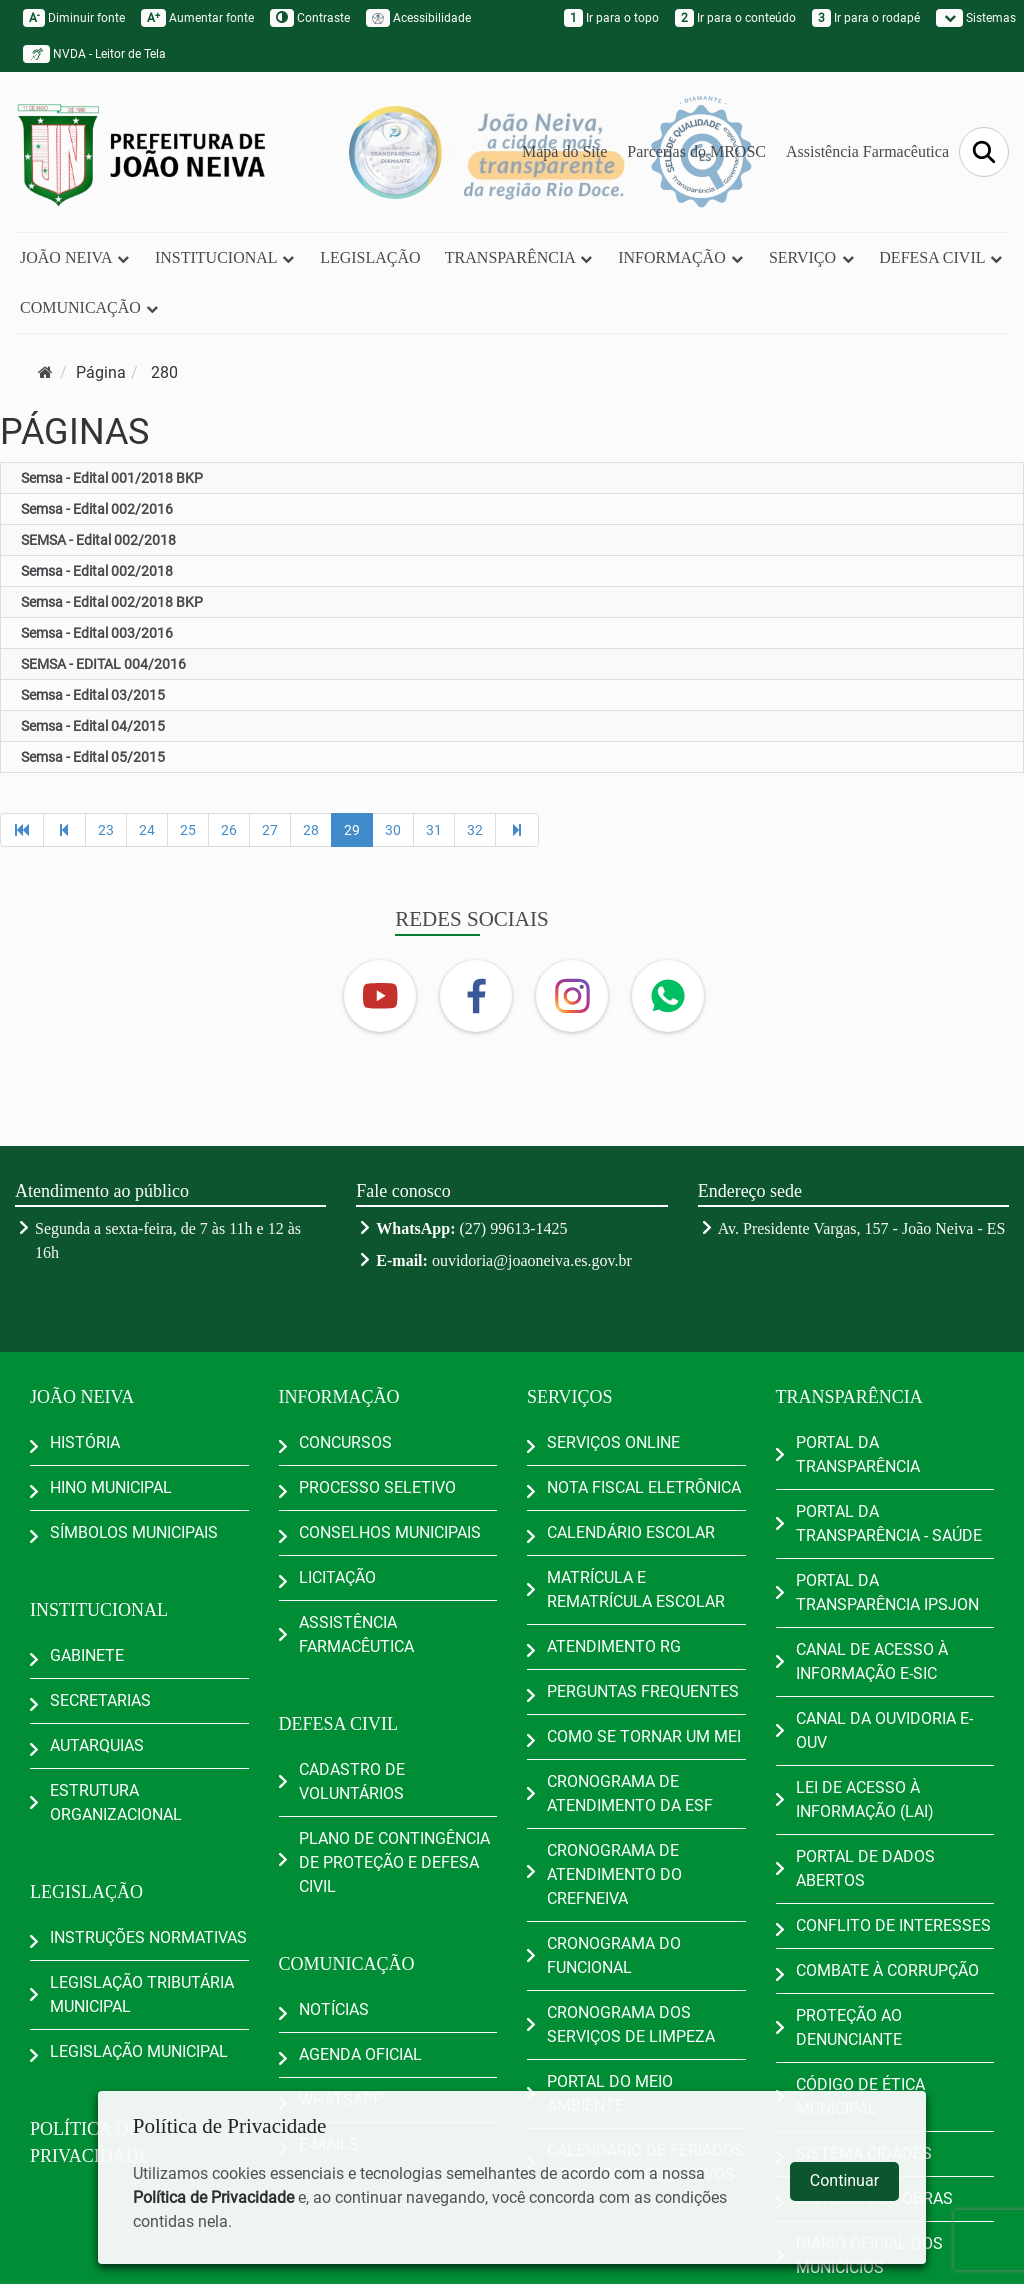 This screenshot has height=2284, width=1024. Describe the element at coordinates (93, 757) in the screenshot. I see `Semsa - Edital 05/2015` at that location.